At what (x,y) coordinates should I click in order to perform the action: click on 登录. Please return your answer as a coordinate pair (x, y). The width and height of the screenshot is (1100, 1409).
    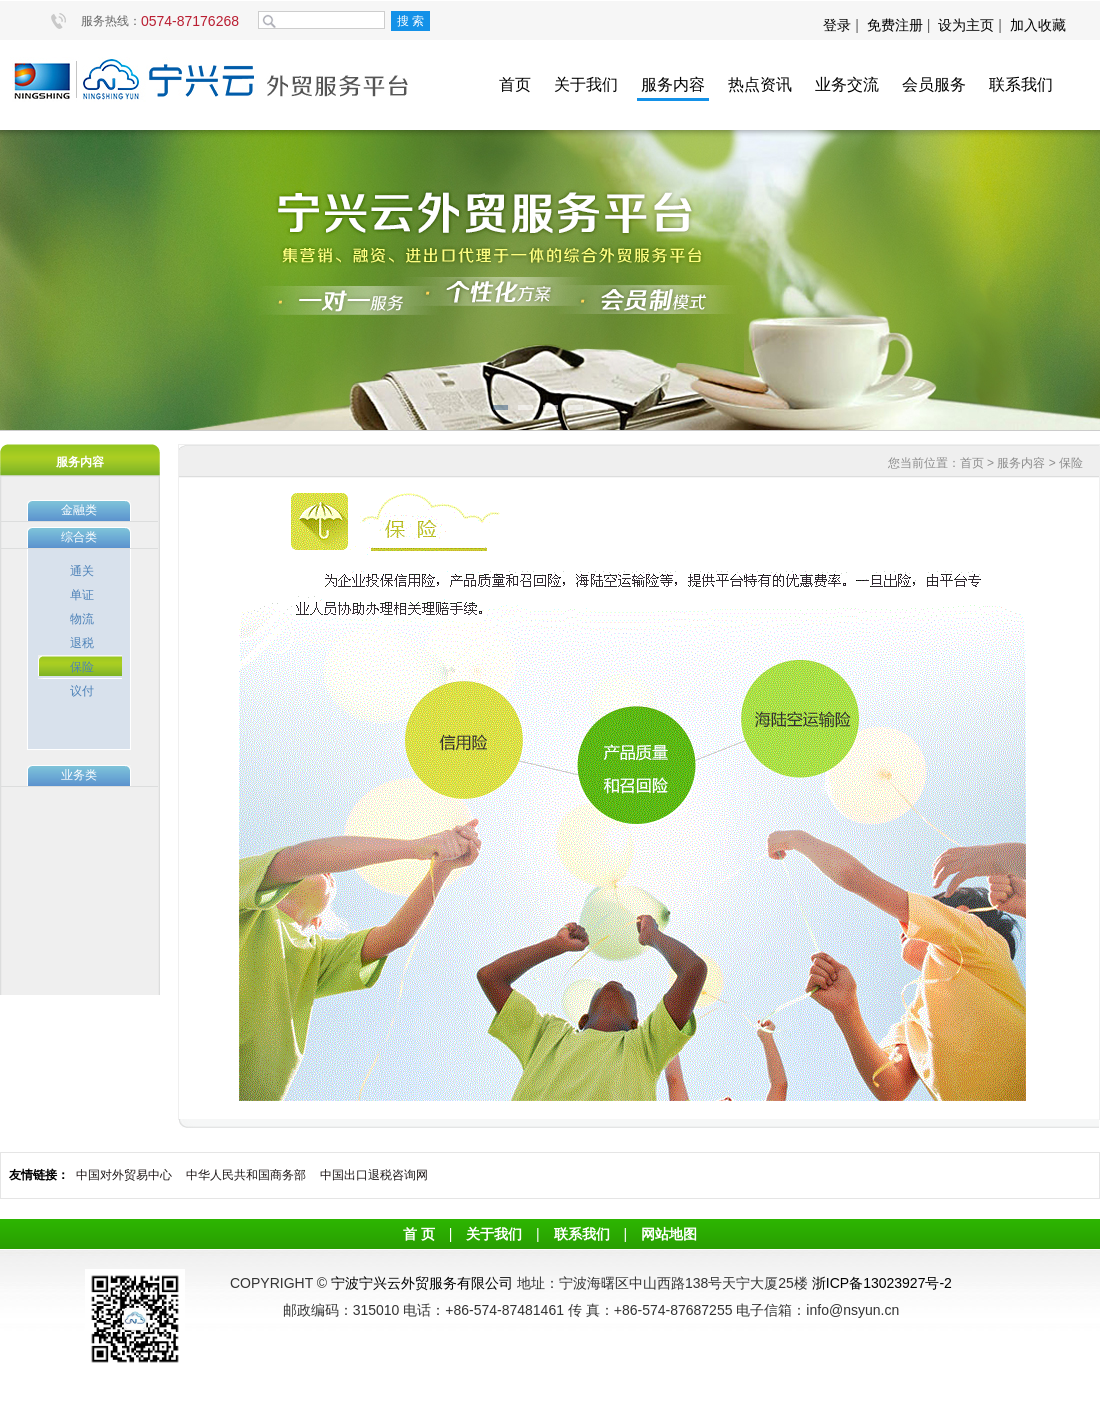
    Looking at the image, I should click on (839, 25).